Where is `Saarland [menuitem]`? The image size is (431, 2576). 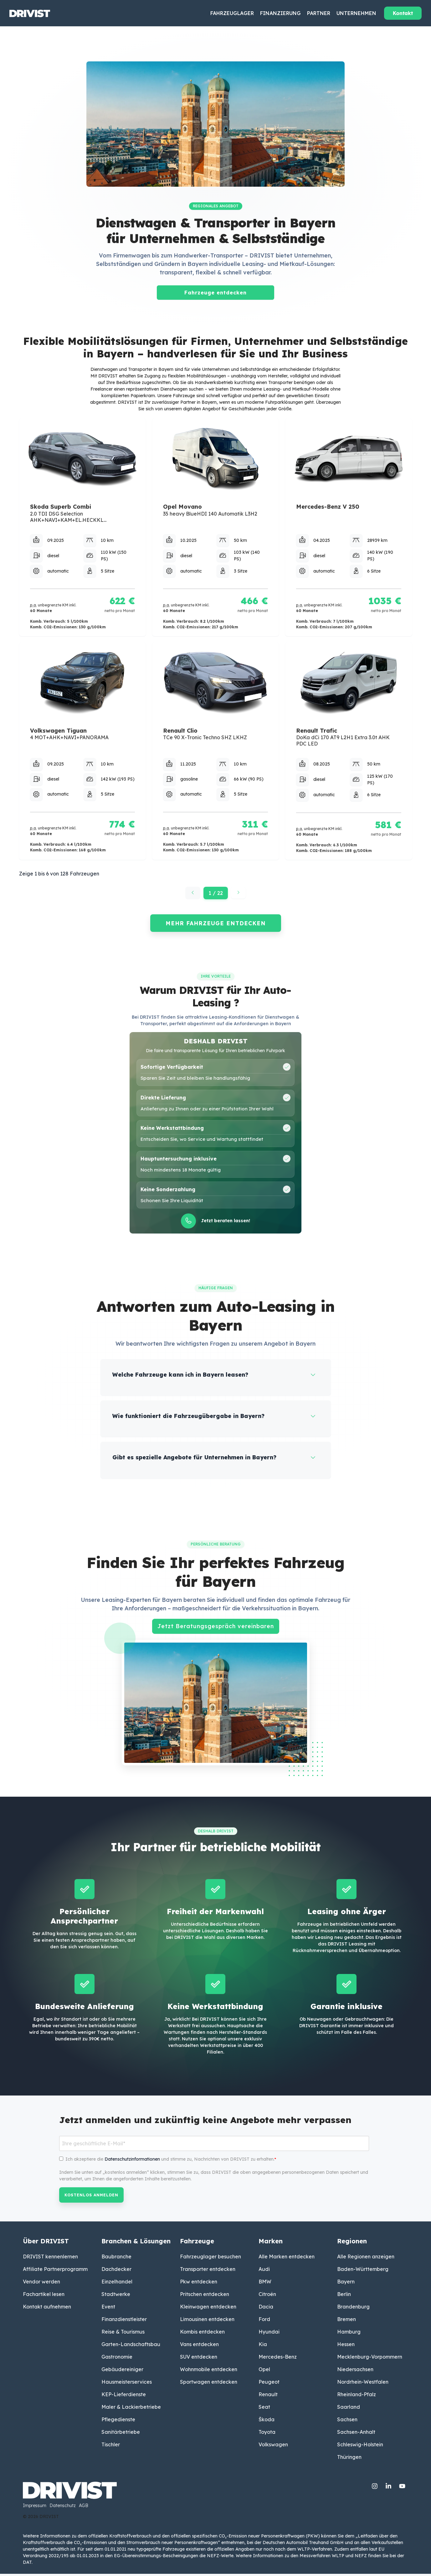 Saarland [menuitem] is located at coordinates (348, 2409).